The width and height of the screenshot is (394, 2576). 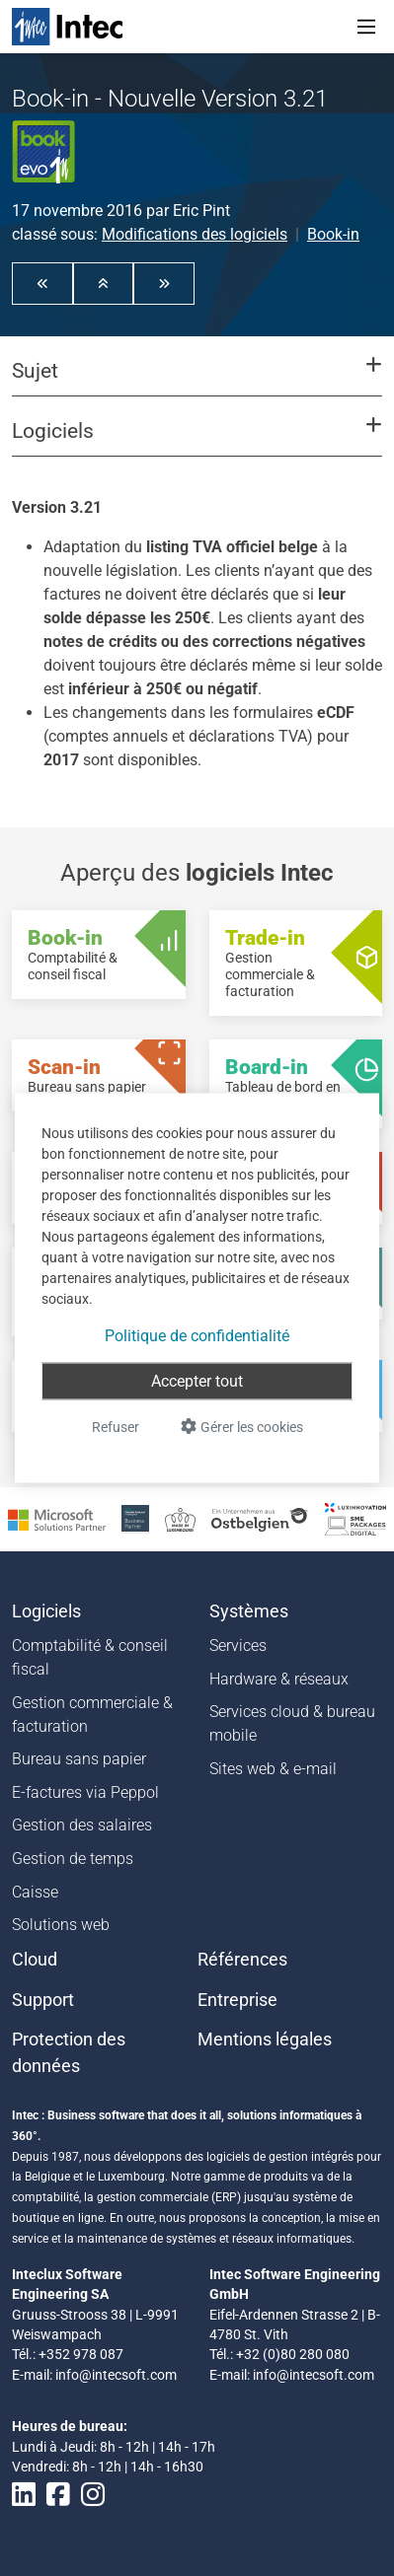 What do you see at coordinates (43, 2000) in the screenshot?
I see `Support` at bounding box center [43, 2000].